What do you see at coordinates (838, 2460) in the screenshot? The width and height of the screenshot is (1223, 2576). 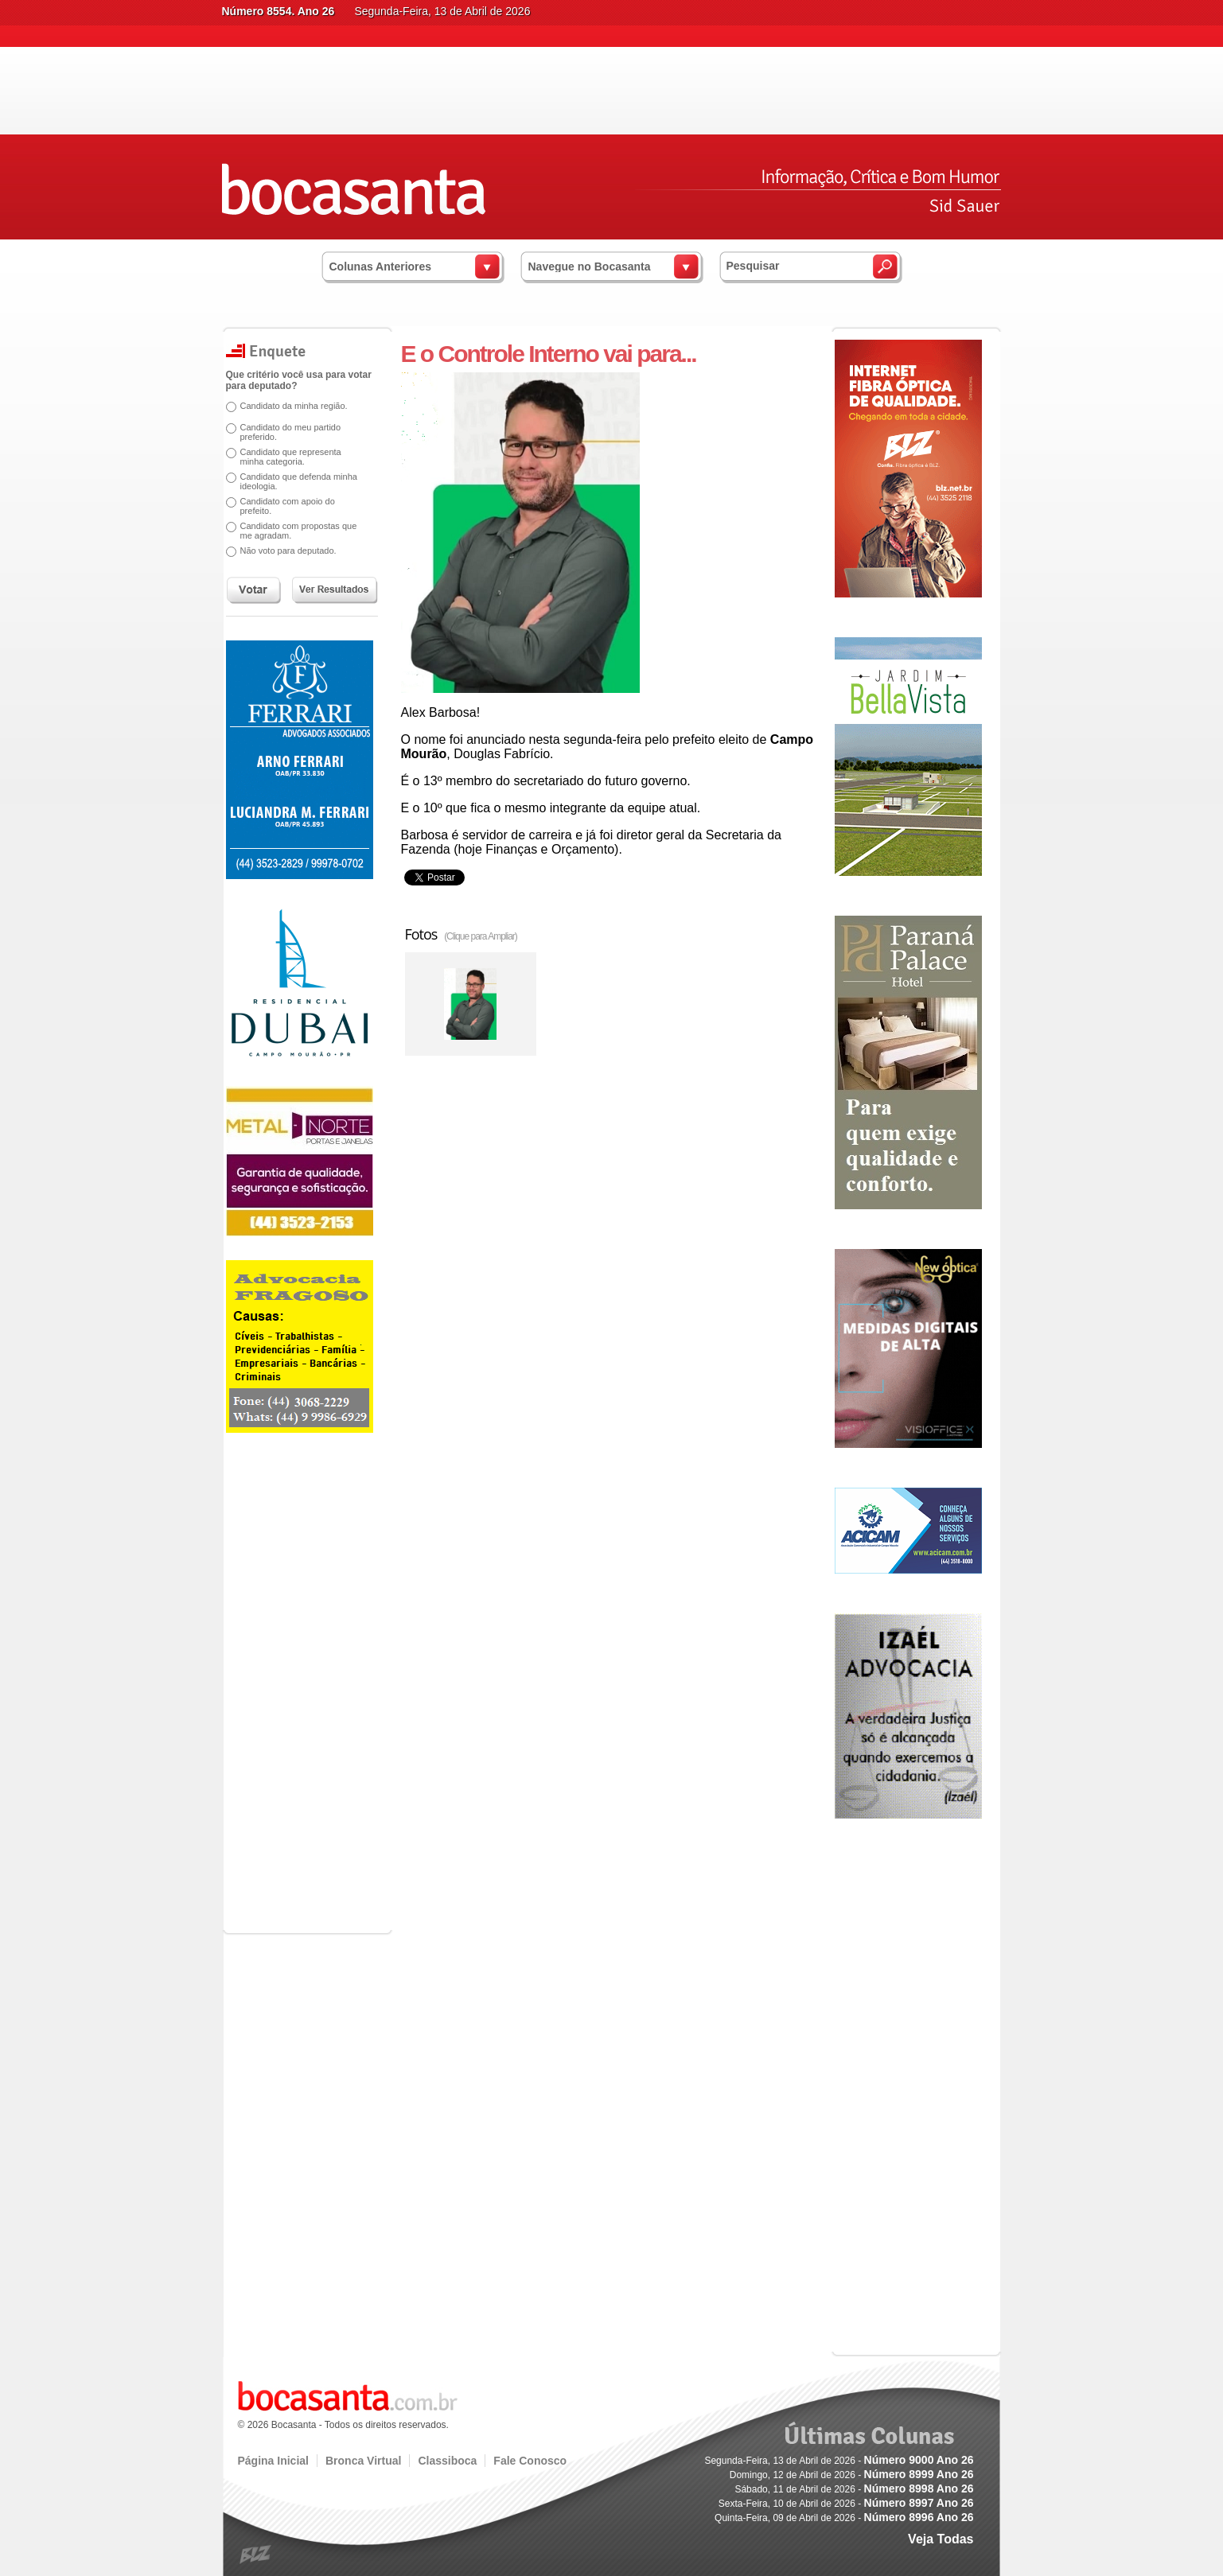 I see `Segunda-Feira, 13 de Abril de 2026 -` at bounding box center [838, 2460].